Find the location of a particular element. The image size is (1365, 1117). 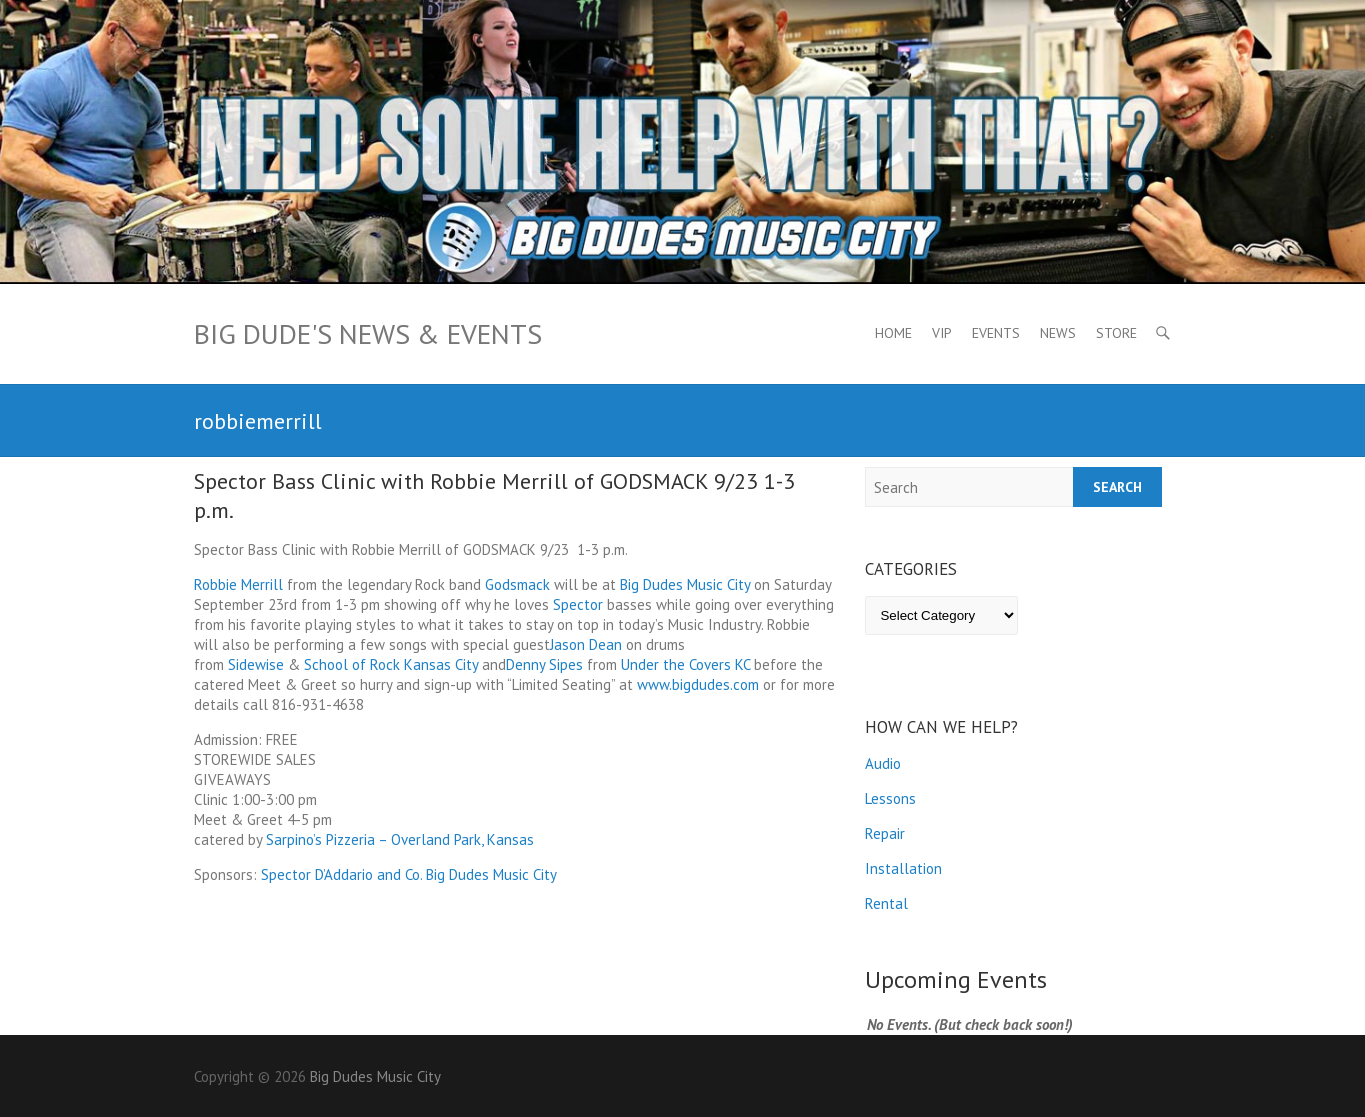

D’Addario and Co. is located at coordinates (368, 874).